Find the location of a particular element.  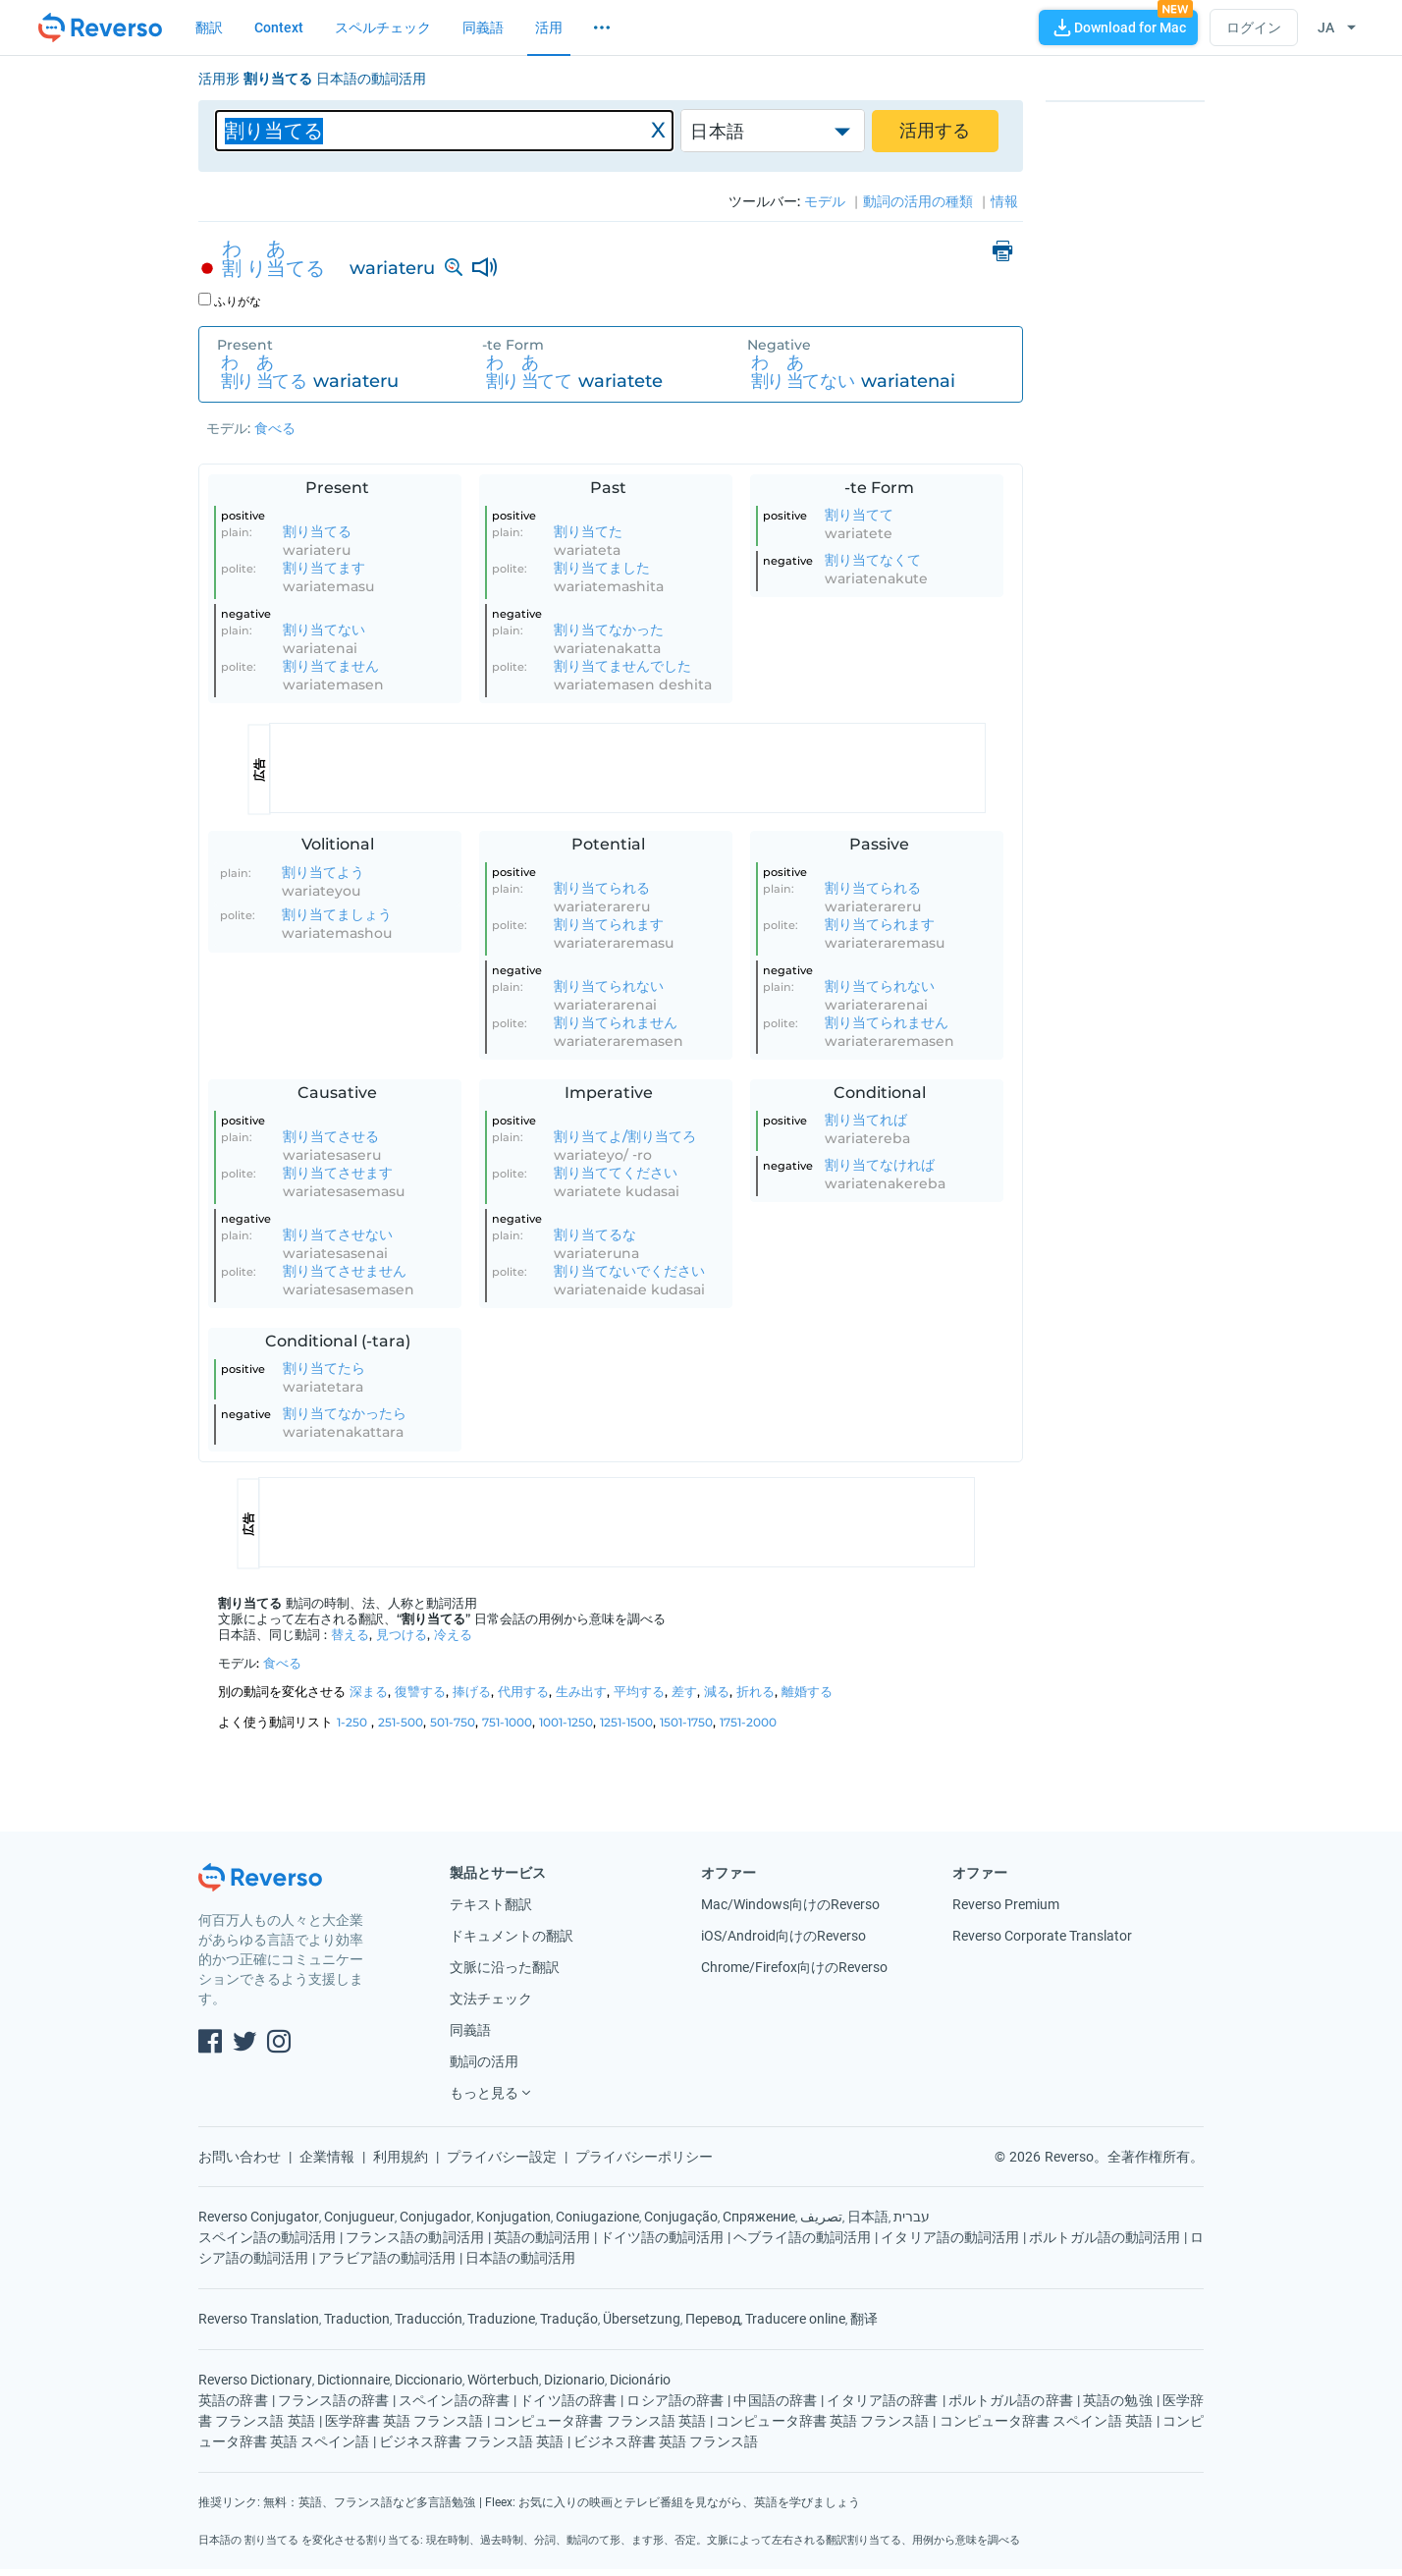

Спряжение is located at coordinates (759, 2216).